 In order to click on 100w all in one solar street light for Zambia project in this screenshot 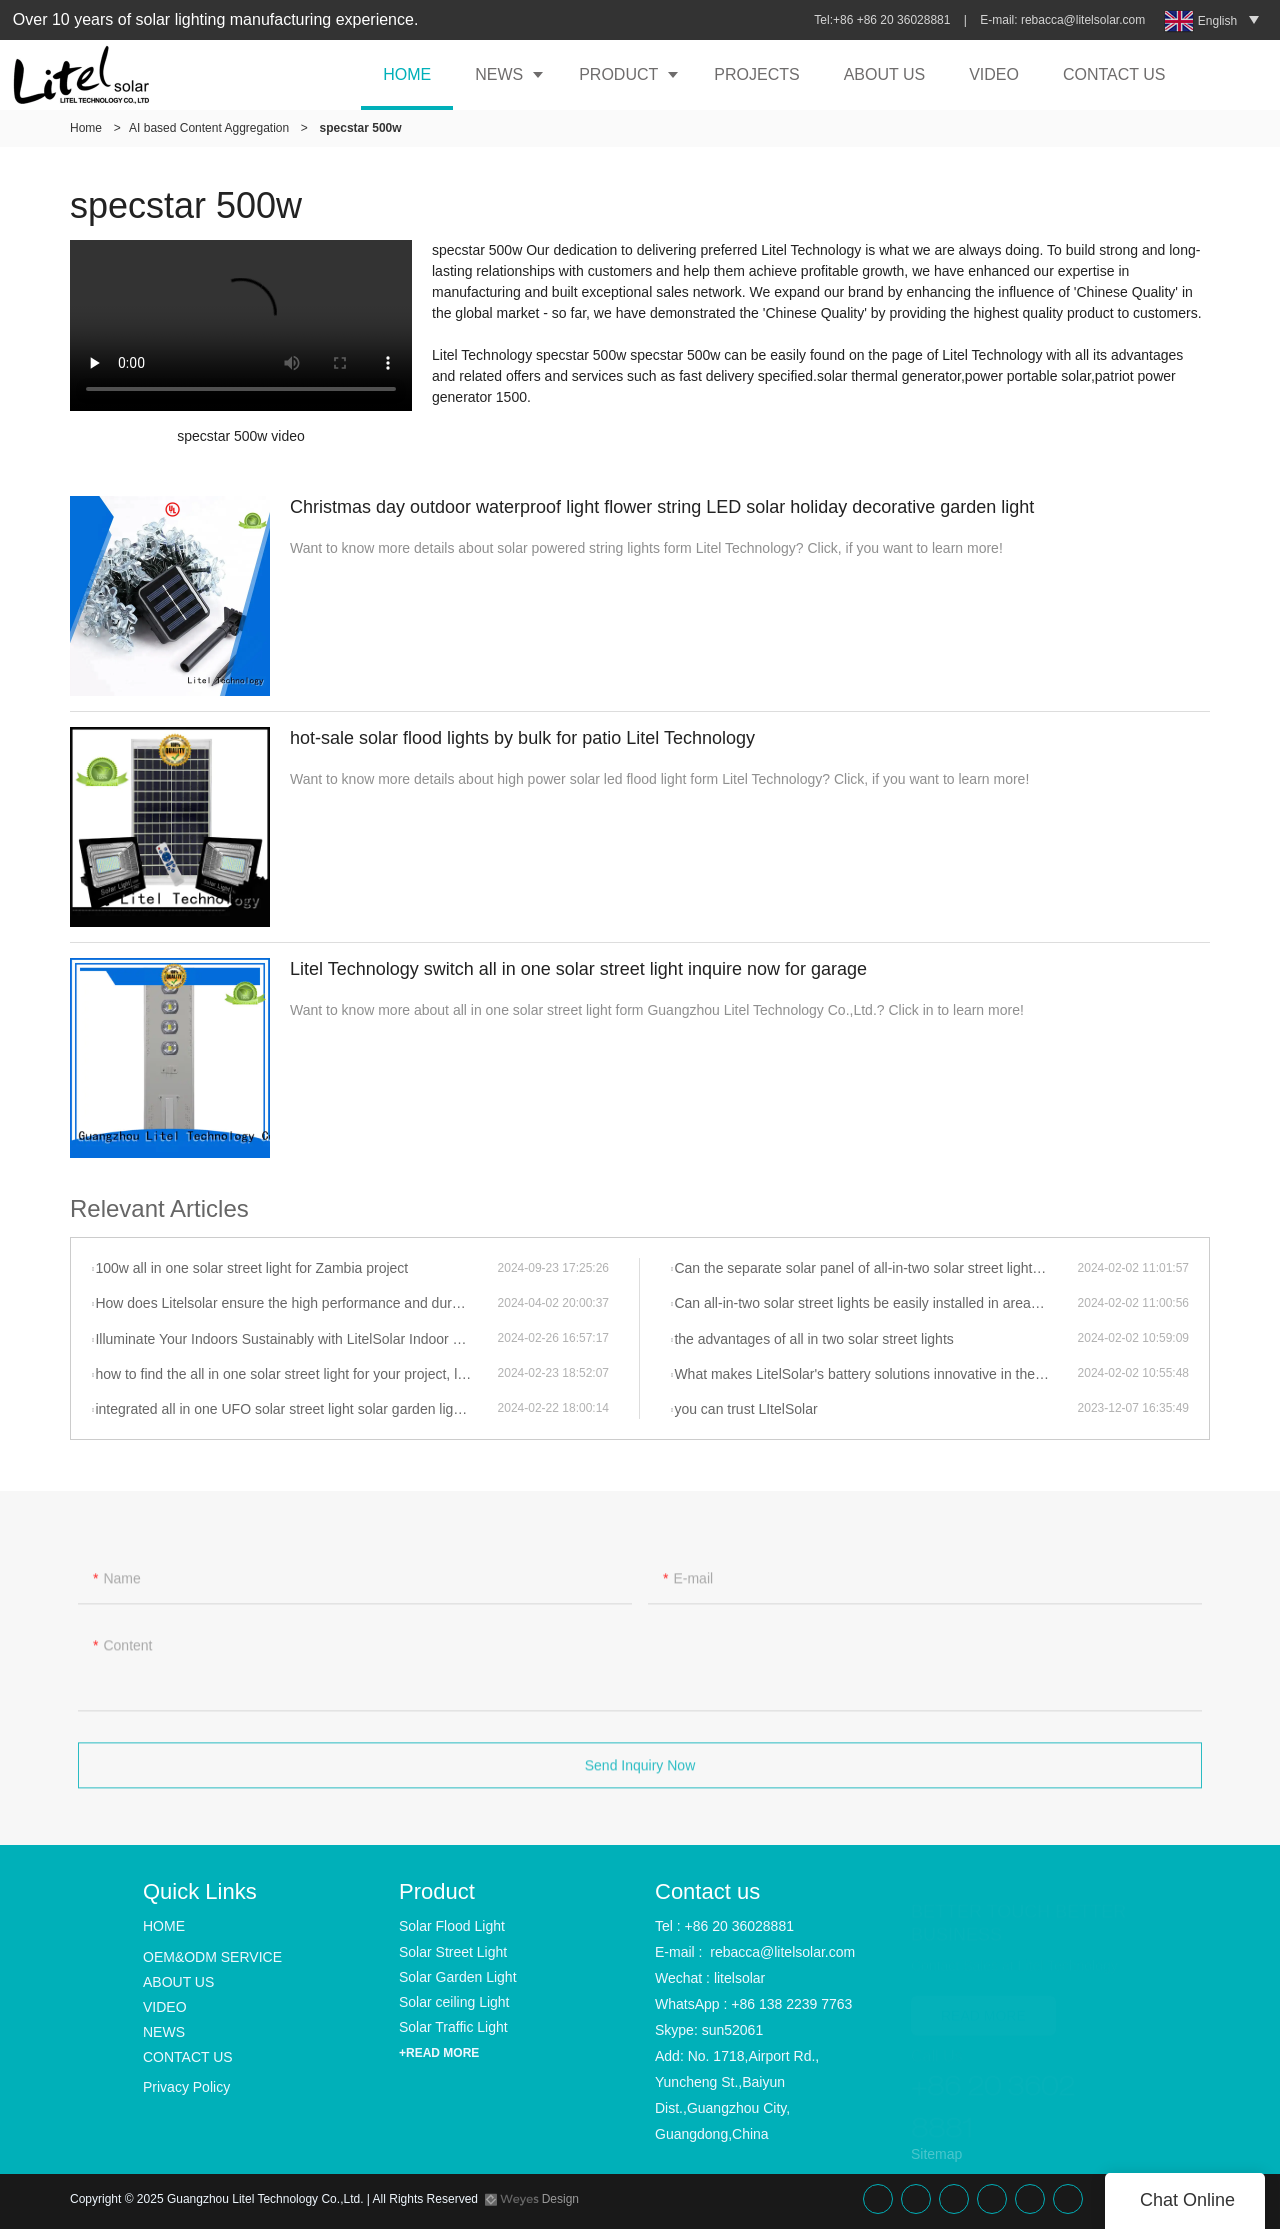, I will do `click(251, 1268)`.